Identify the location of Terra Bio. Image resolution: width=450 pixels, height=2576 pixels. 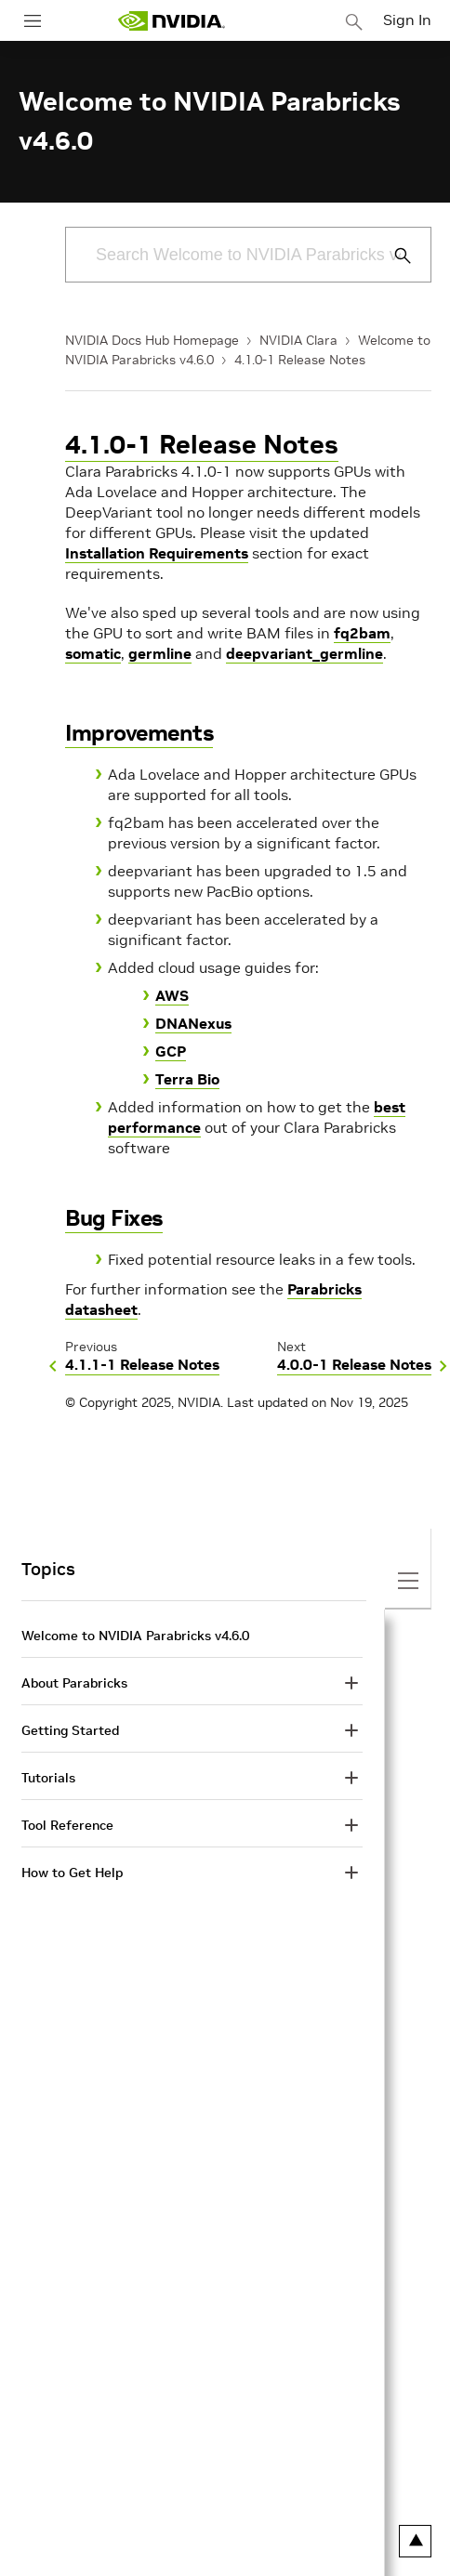
(187, 1079).